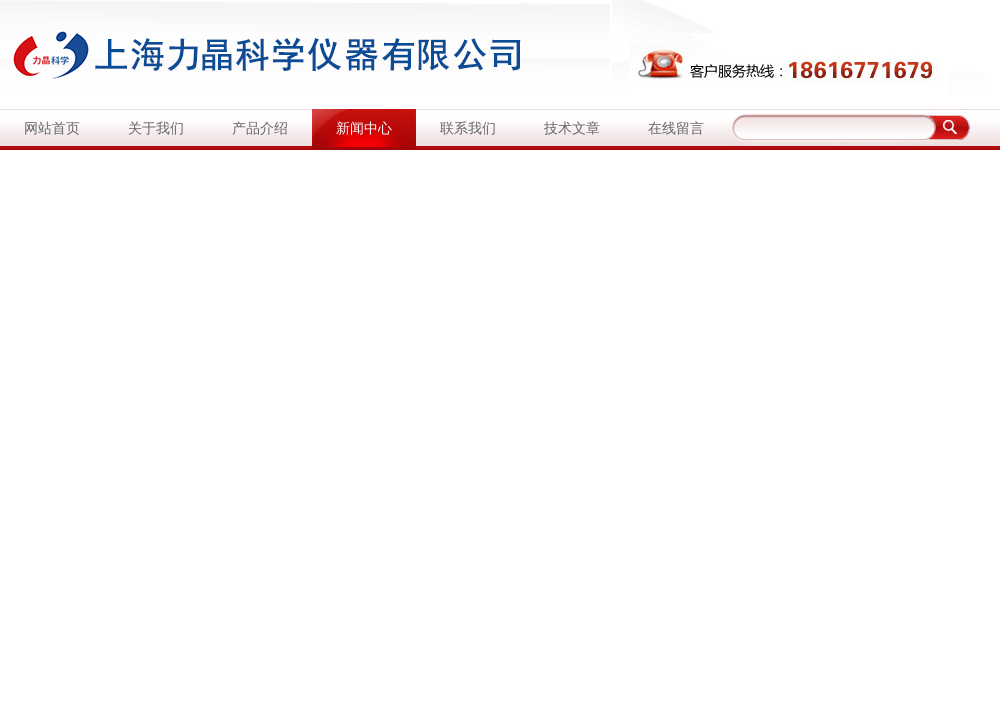 The width and height of the screenshot is (1000, 720). Describe the element at coordinates (572, 128) in the screenshot. I see `技术文章` at that location.